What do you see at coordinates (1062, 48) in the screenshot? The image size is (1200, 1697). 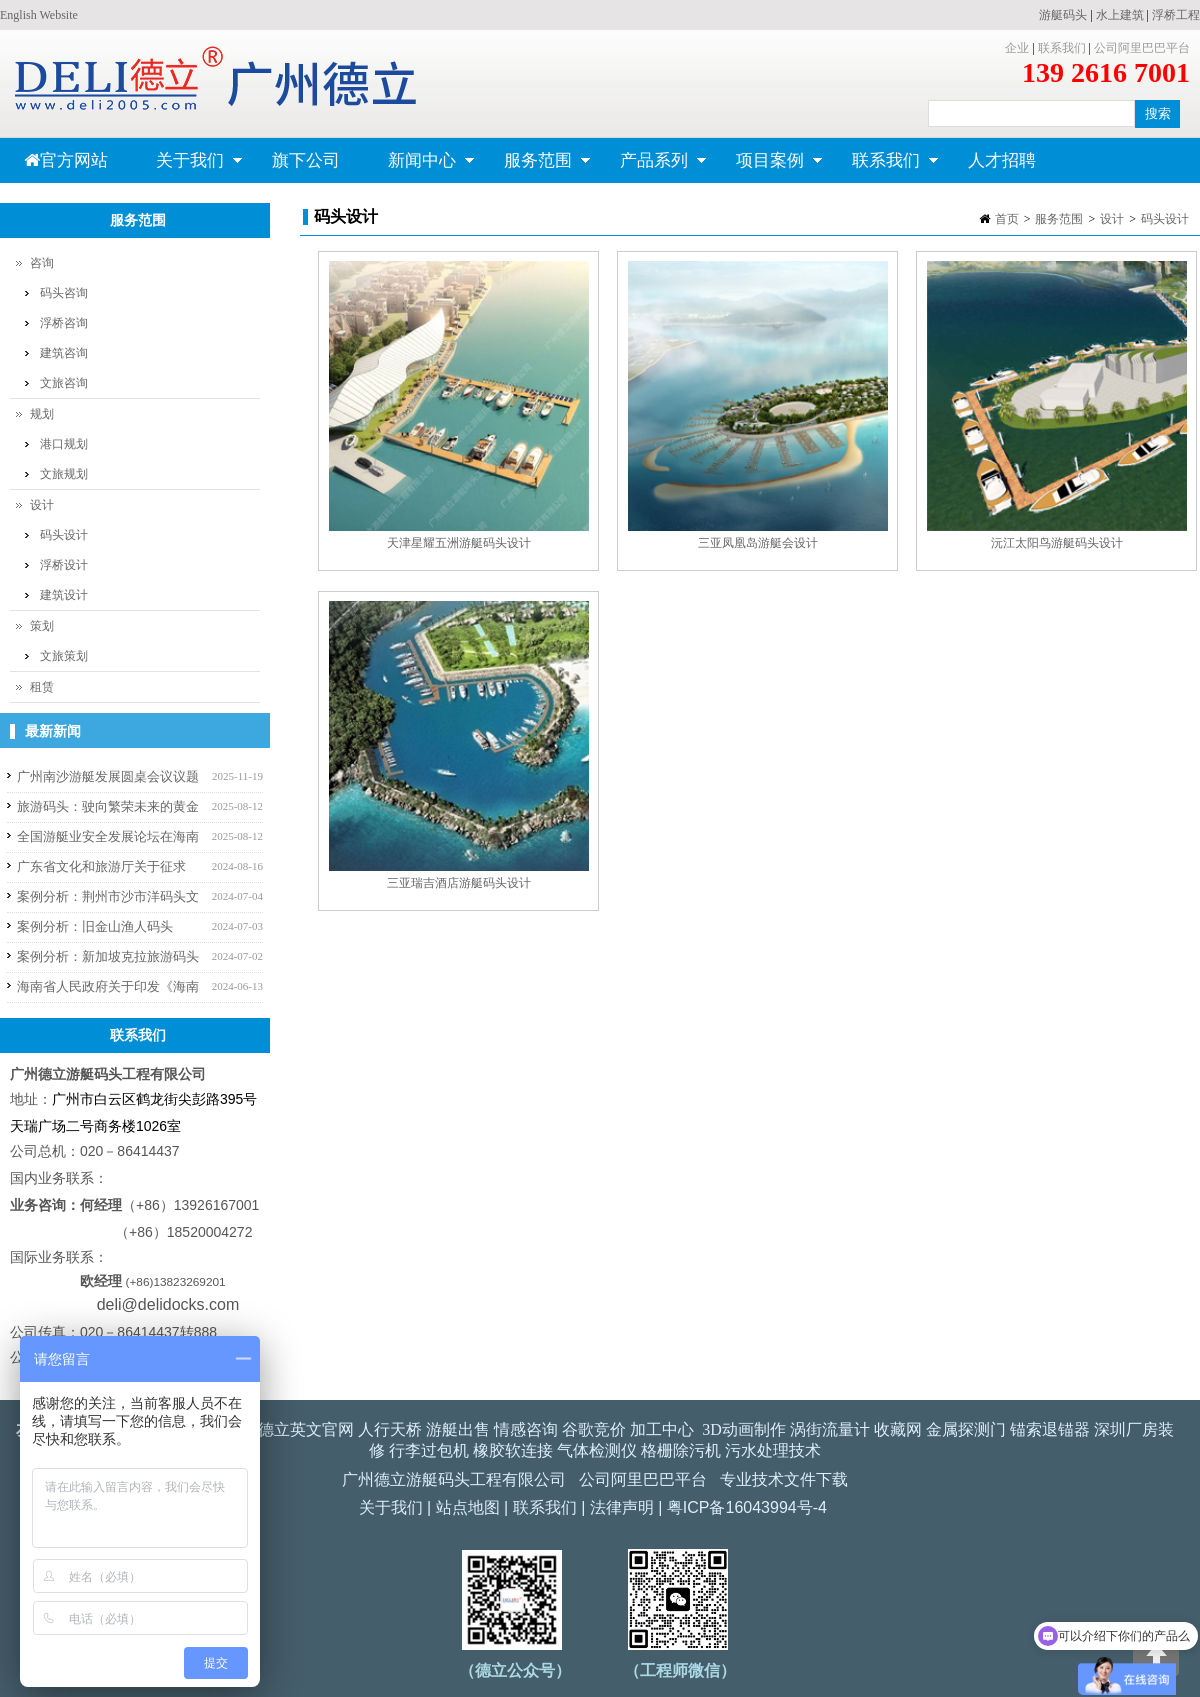 I see `联系我们` at bounding box center [1062, 48].